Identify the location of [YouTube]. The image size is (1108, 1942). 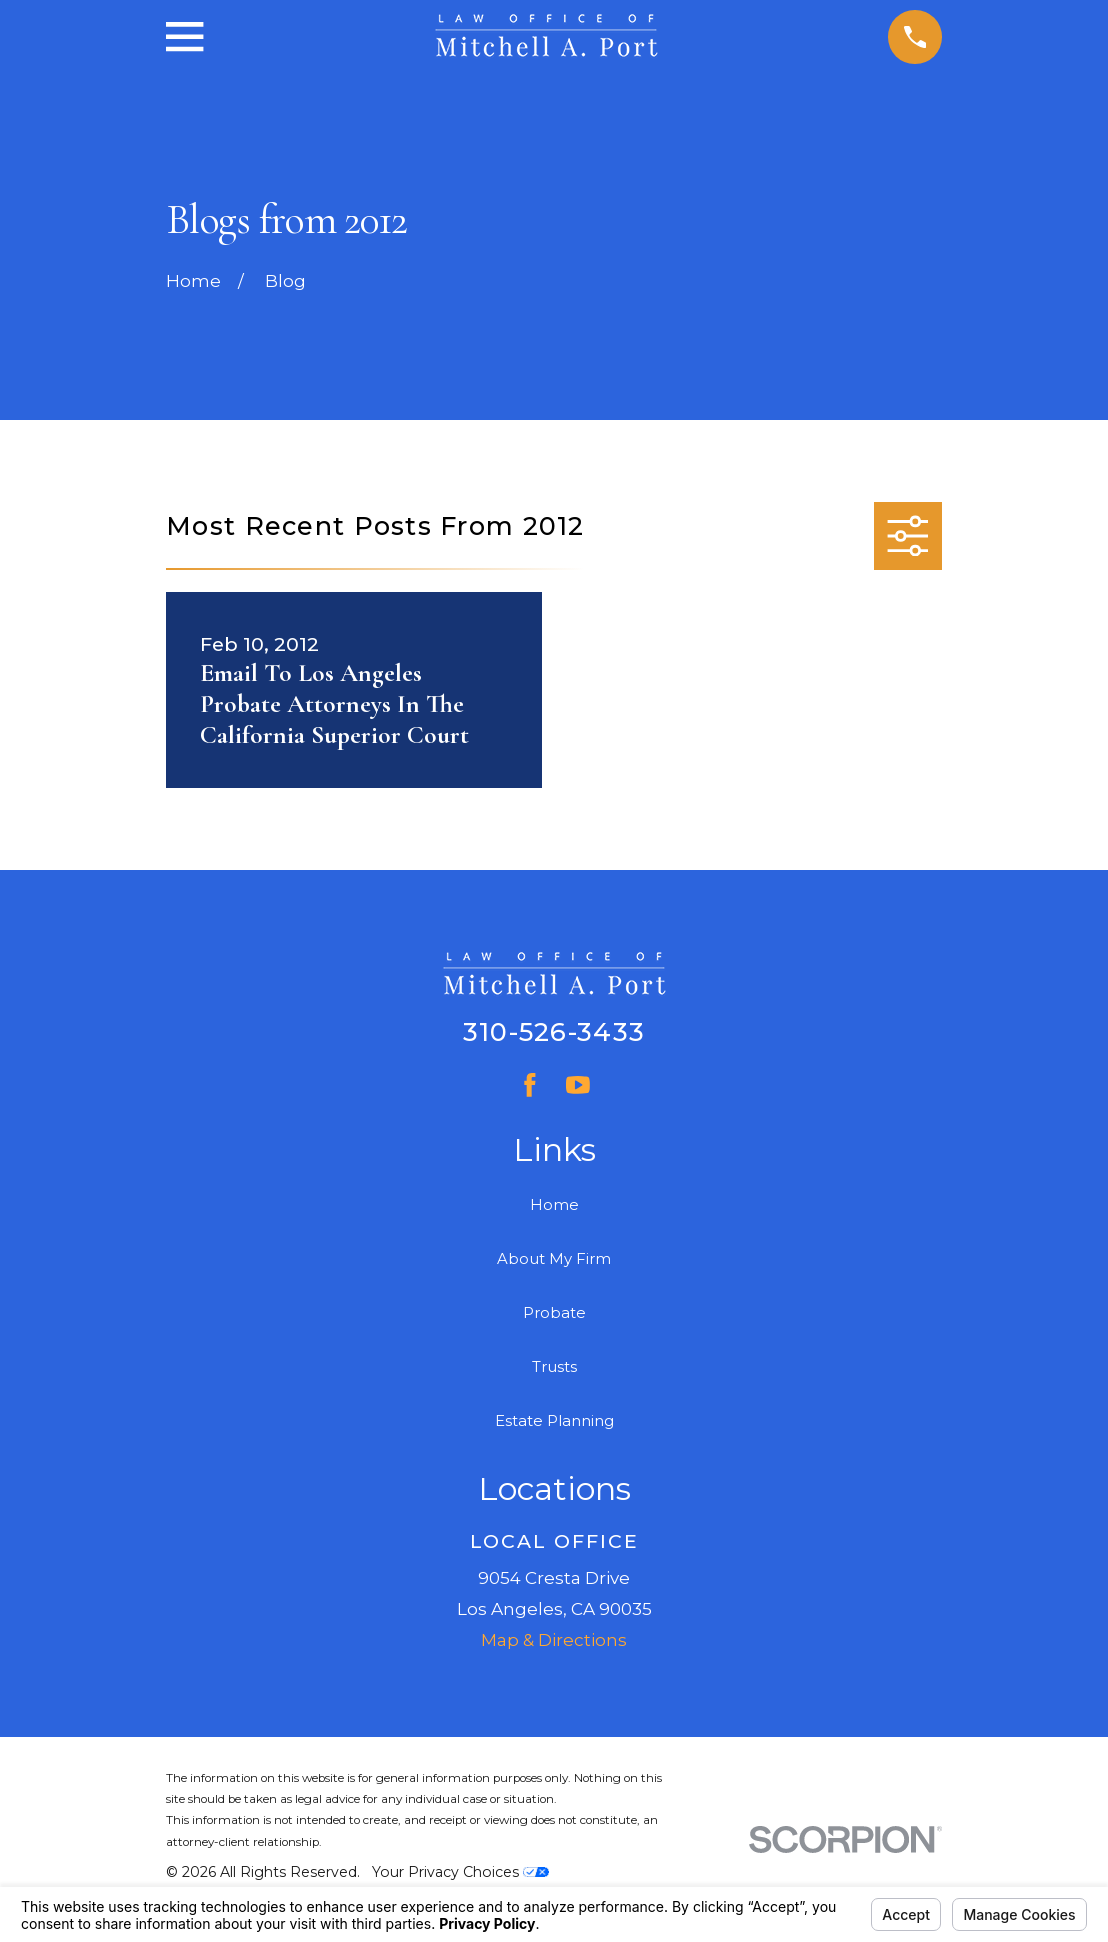
(578, 1085).